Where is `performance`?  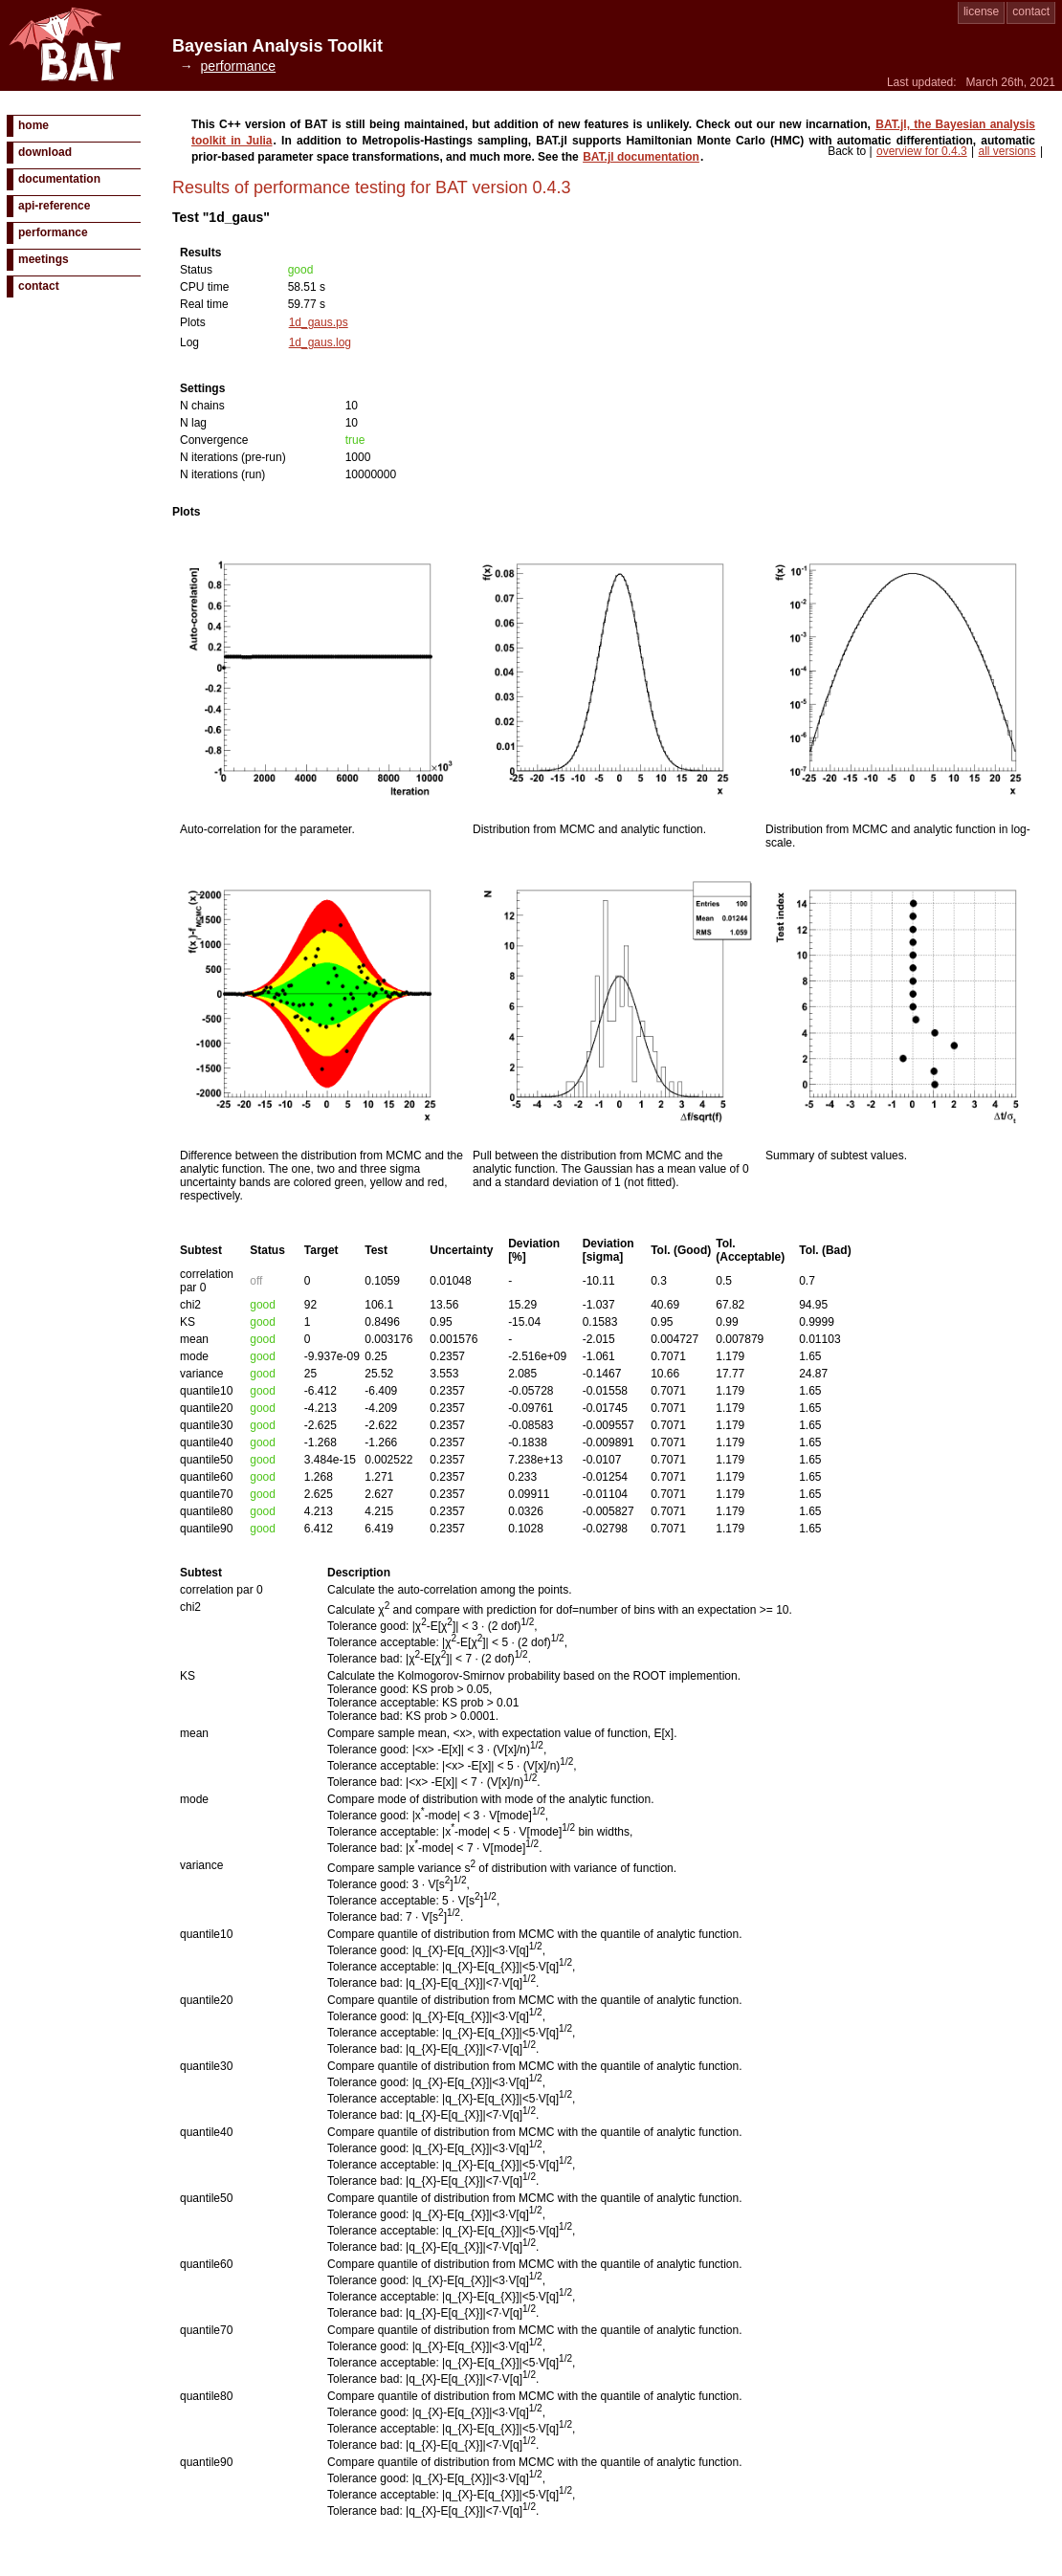
performance is located at coordinates (53, 232).